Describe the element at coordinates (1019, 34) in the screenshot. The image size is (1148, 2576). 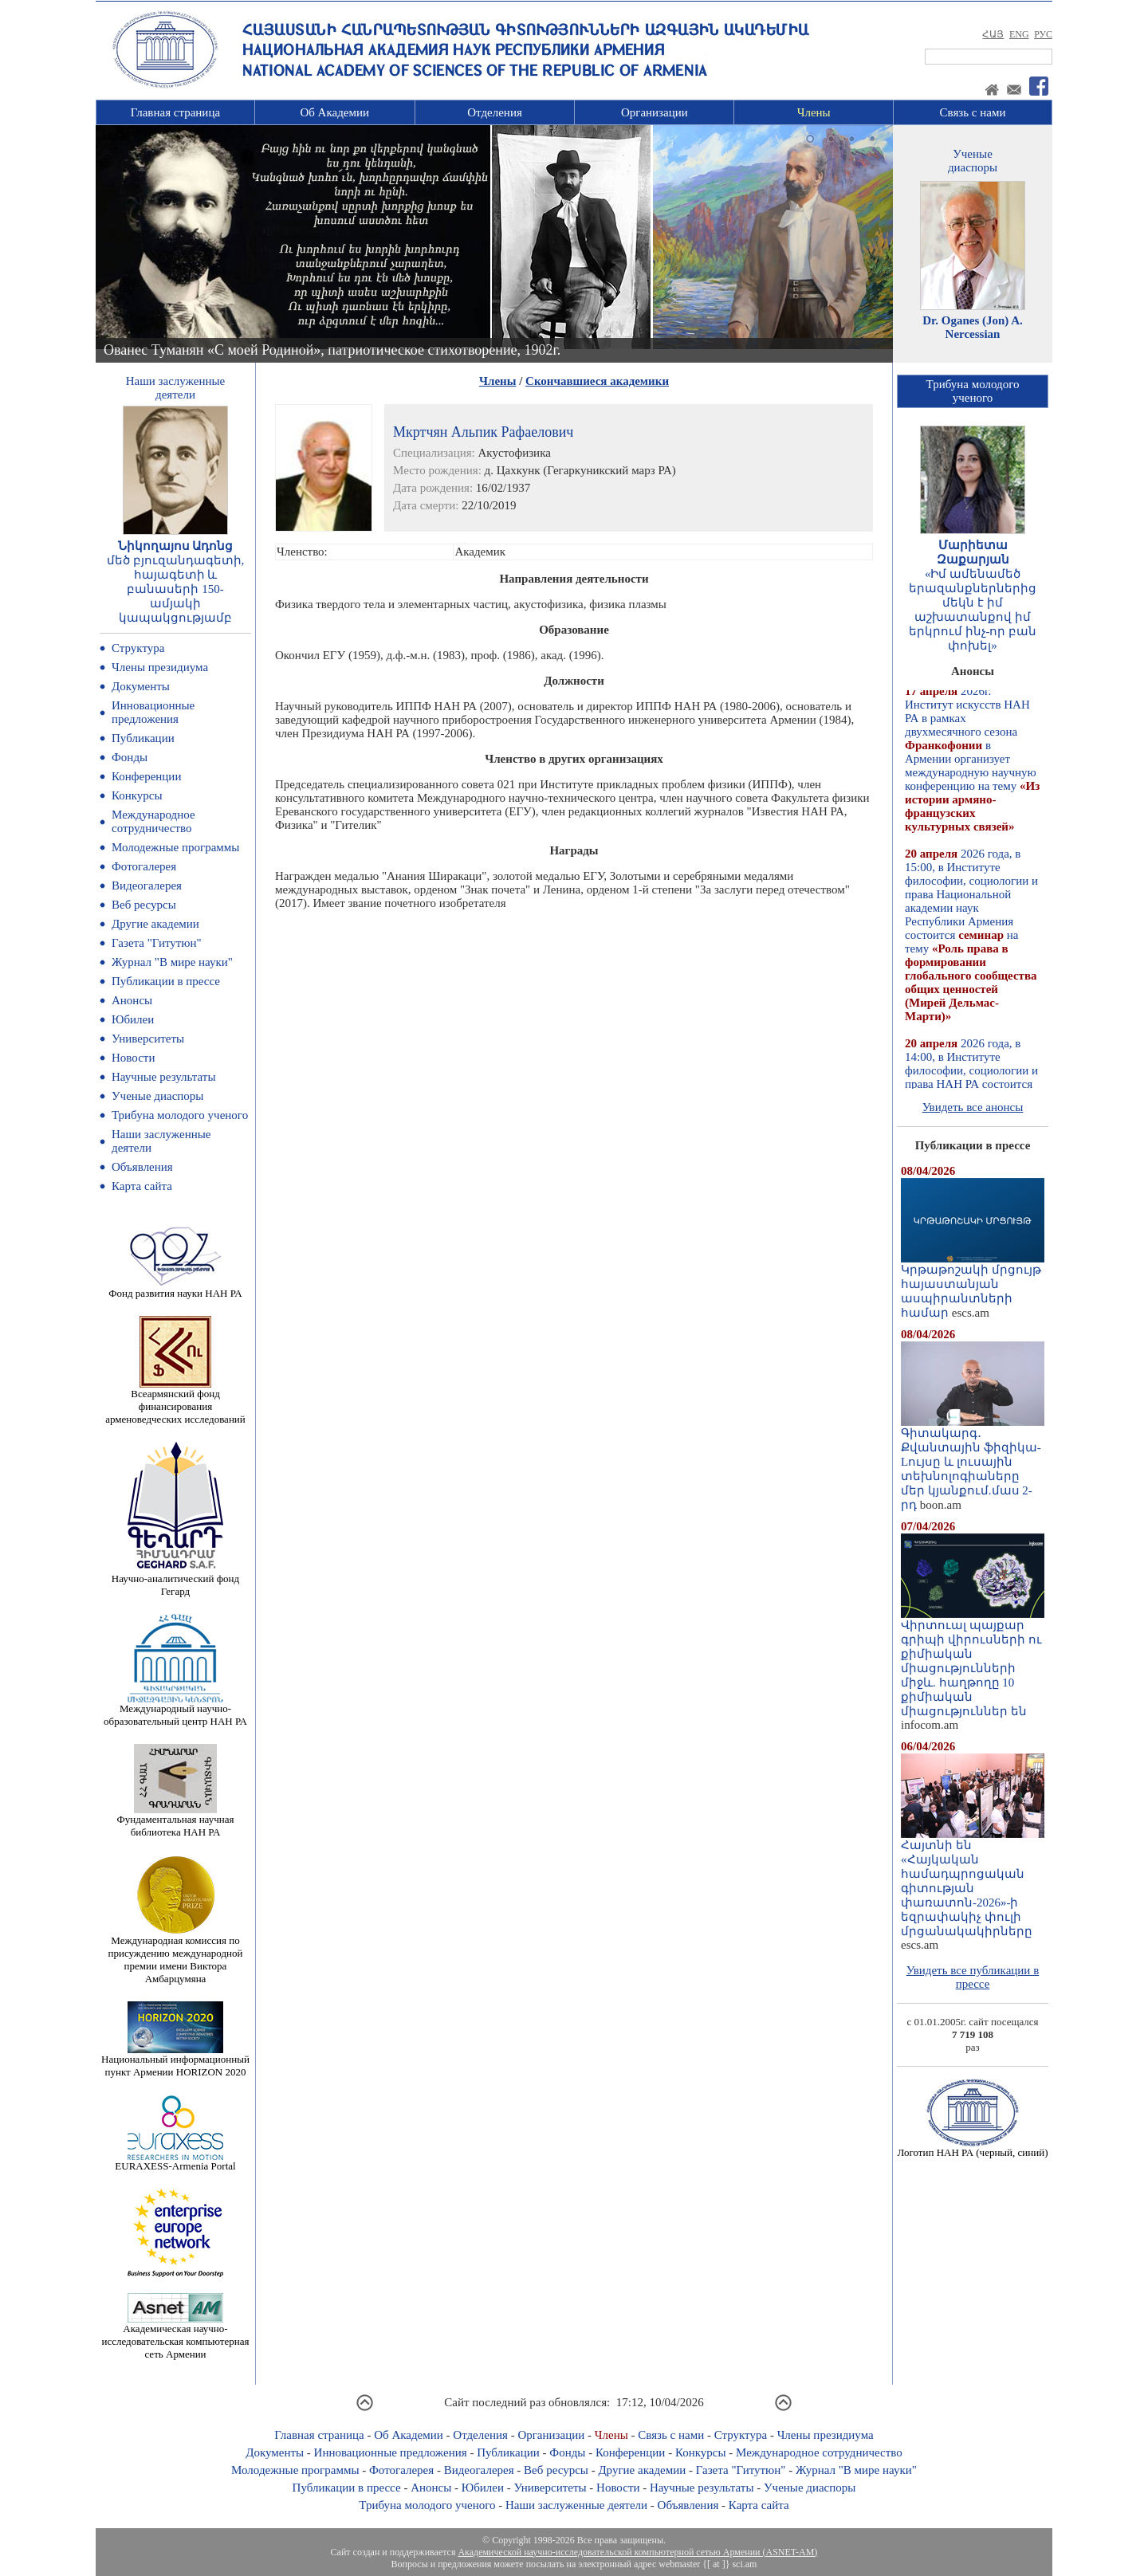
I see `ENG` at that location.